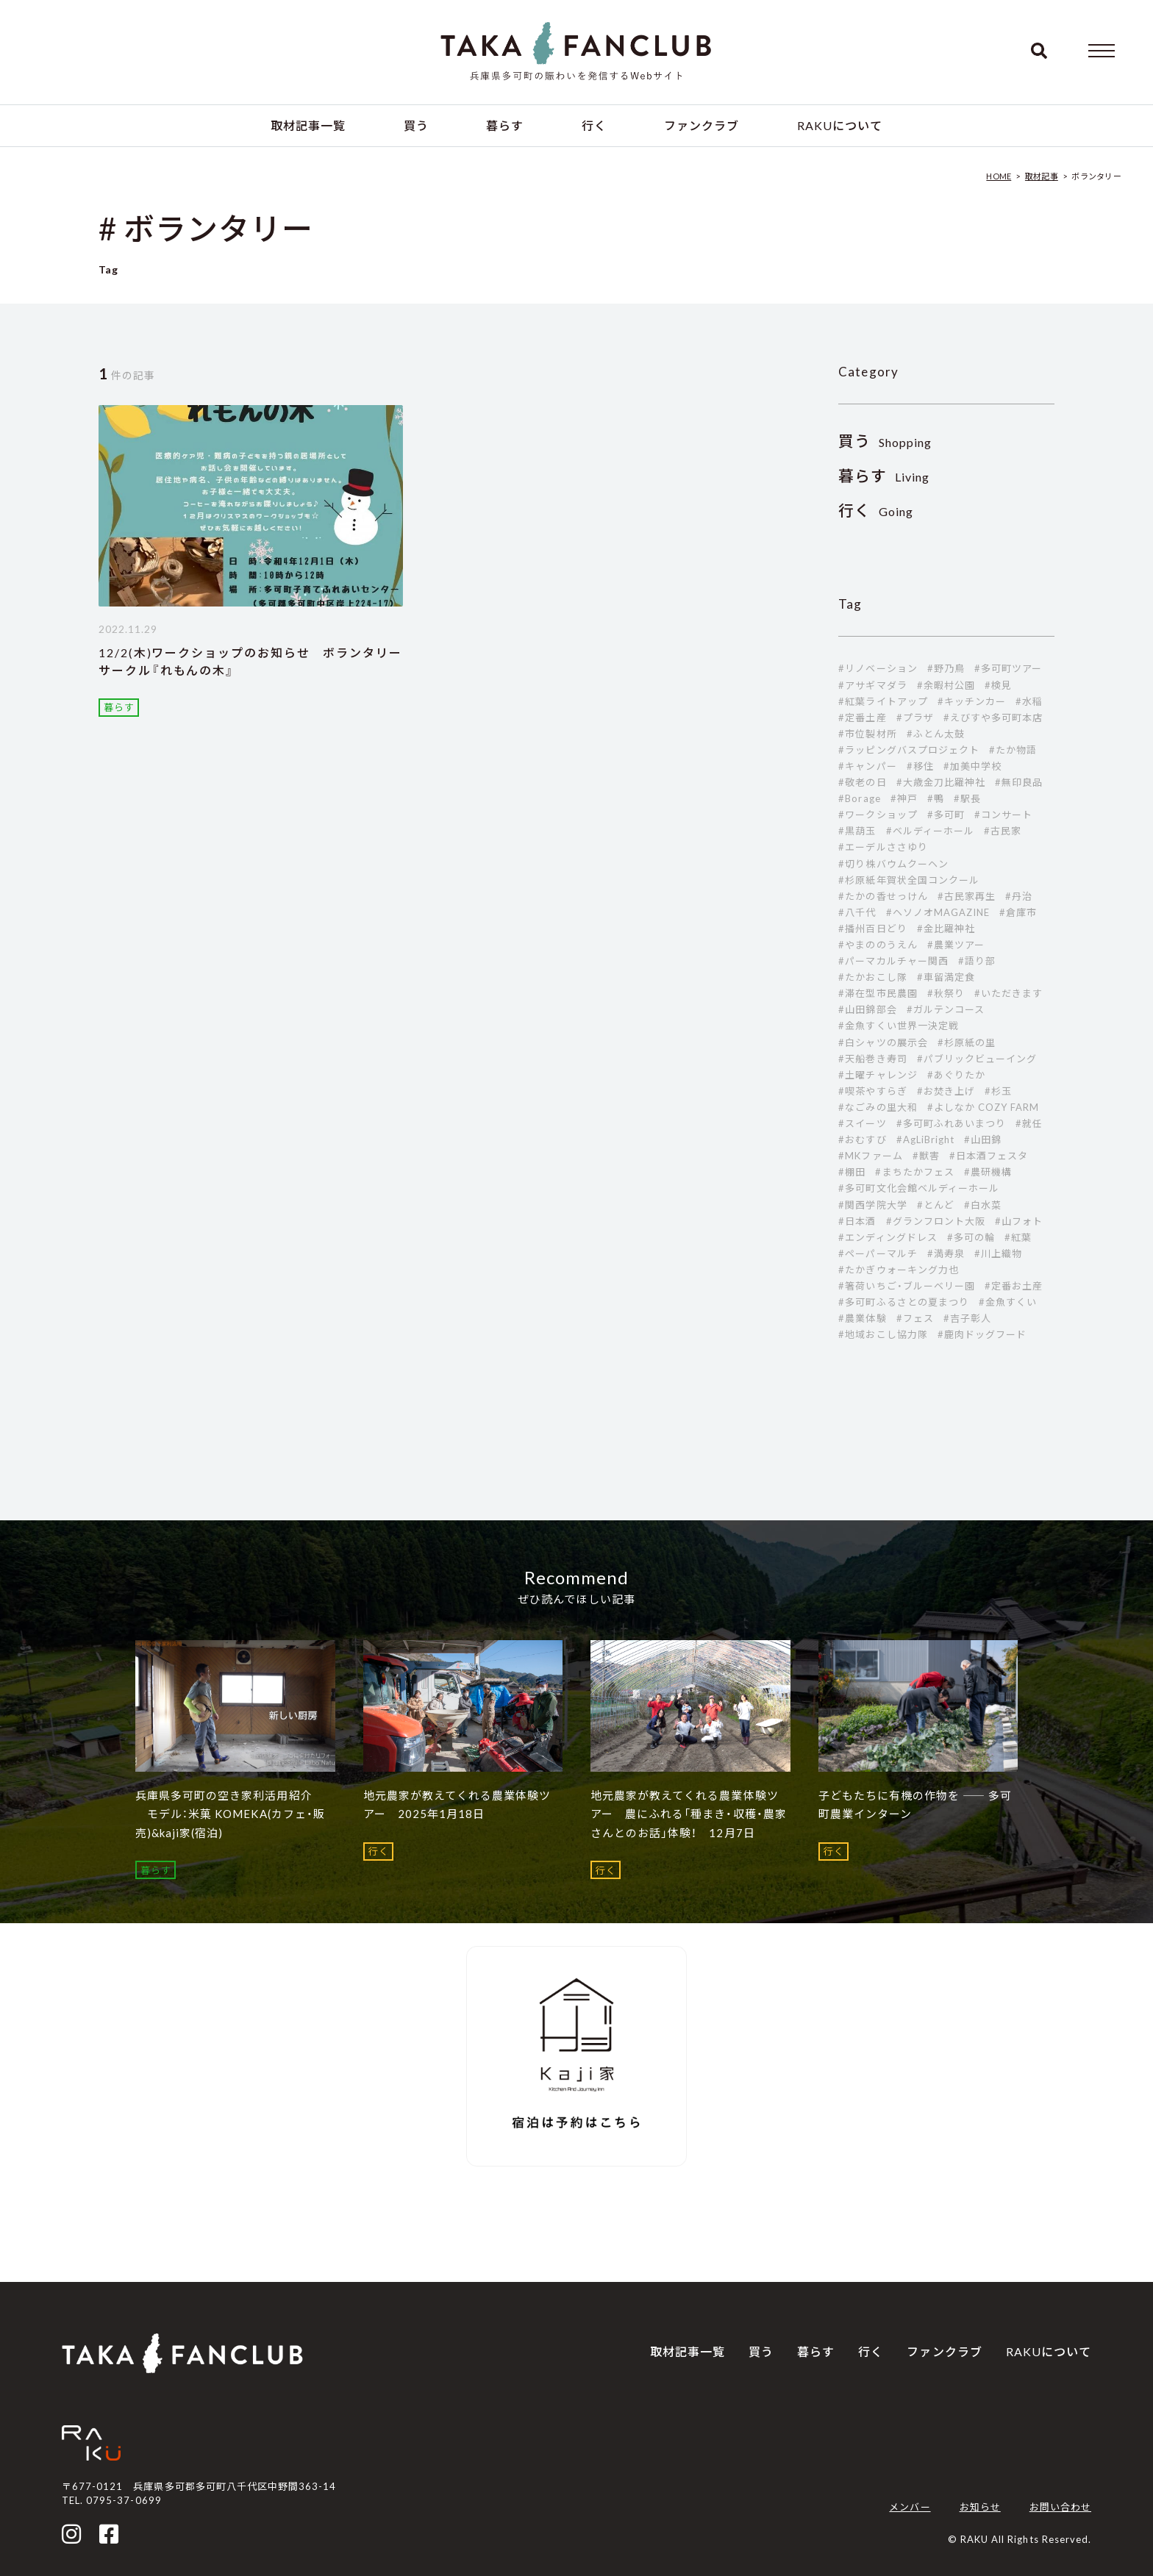  What do you see at coordinates (946, 685) in the screenshot?
I see `#余暇村公園` at bounding box center [946, 685].